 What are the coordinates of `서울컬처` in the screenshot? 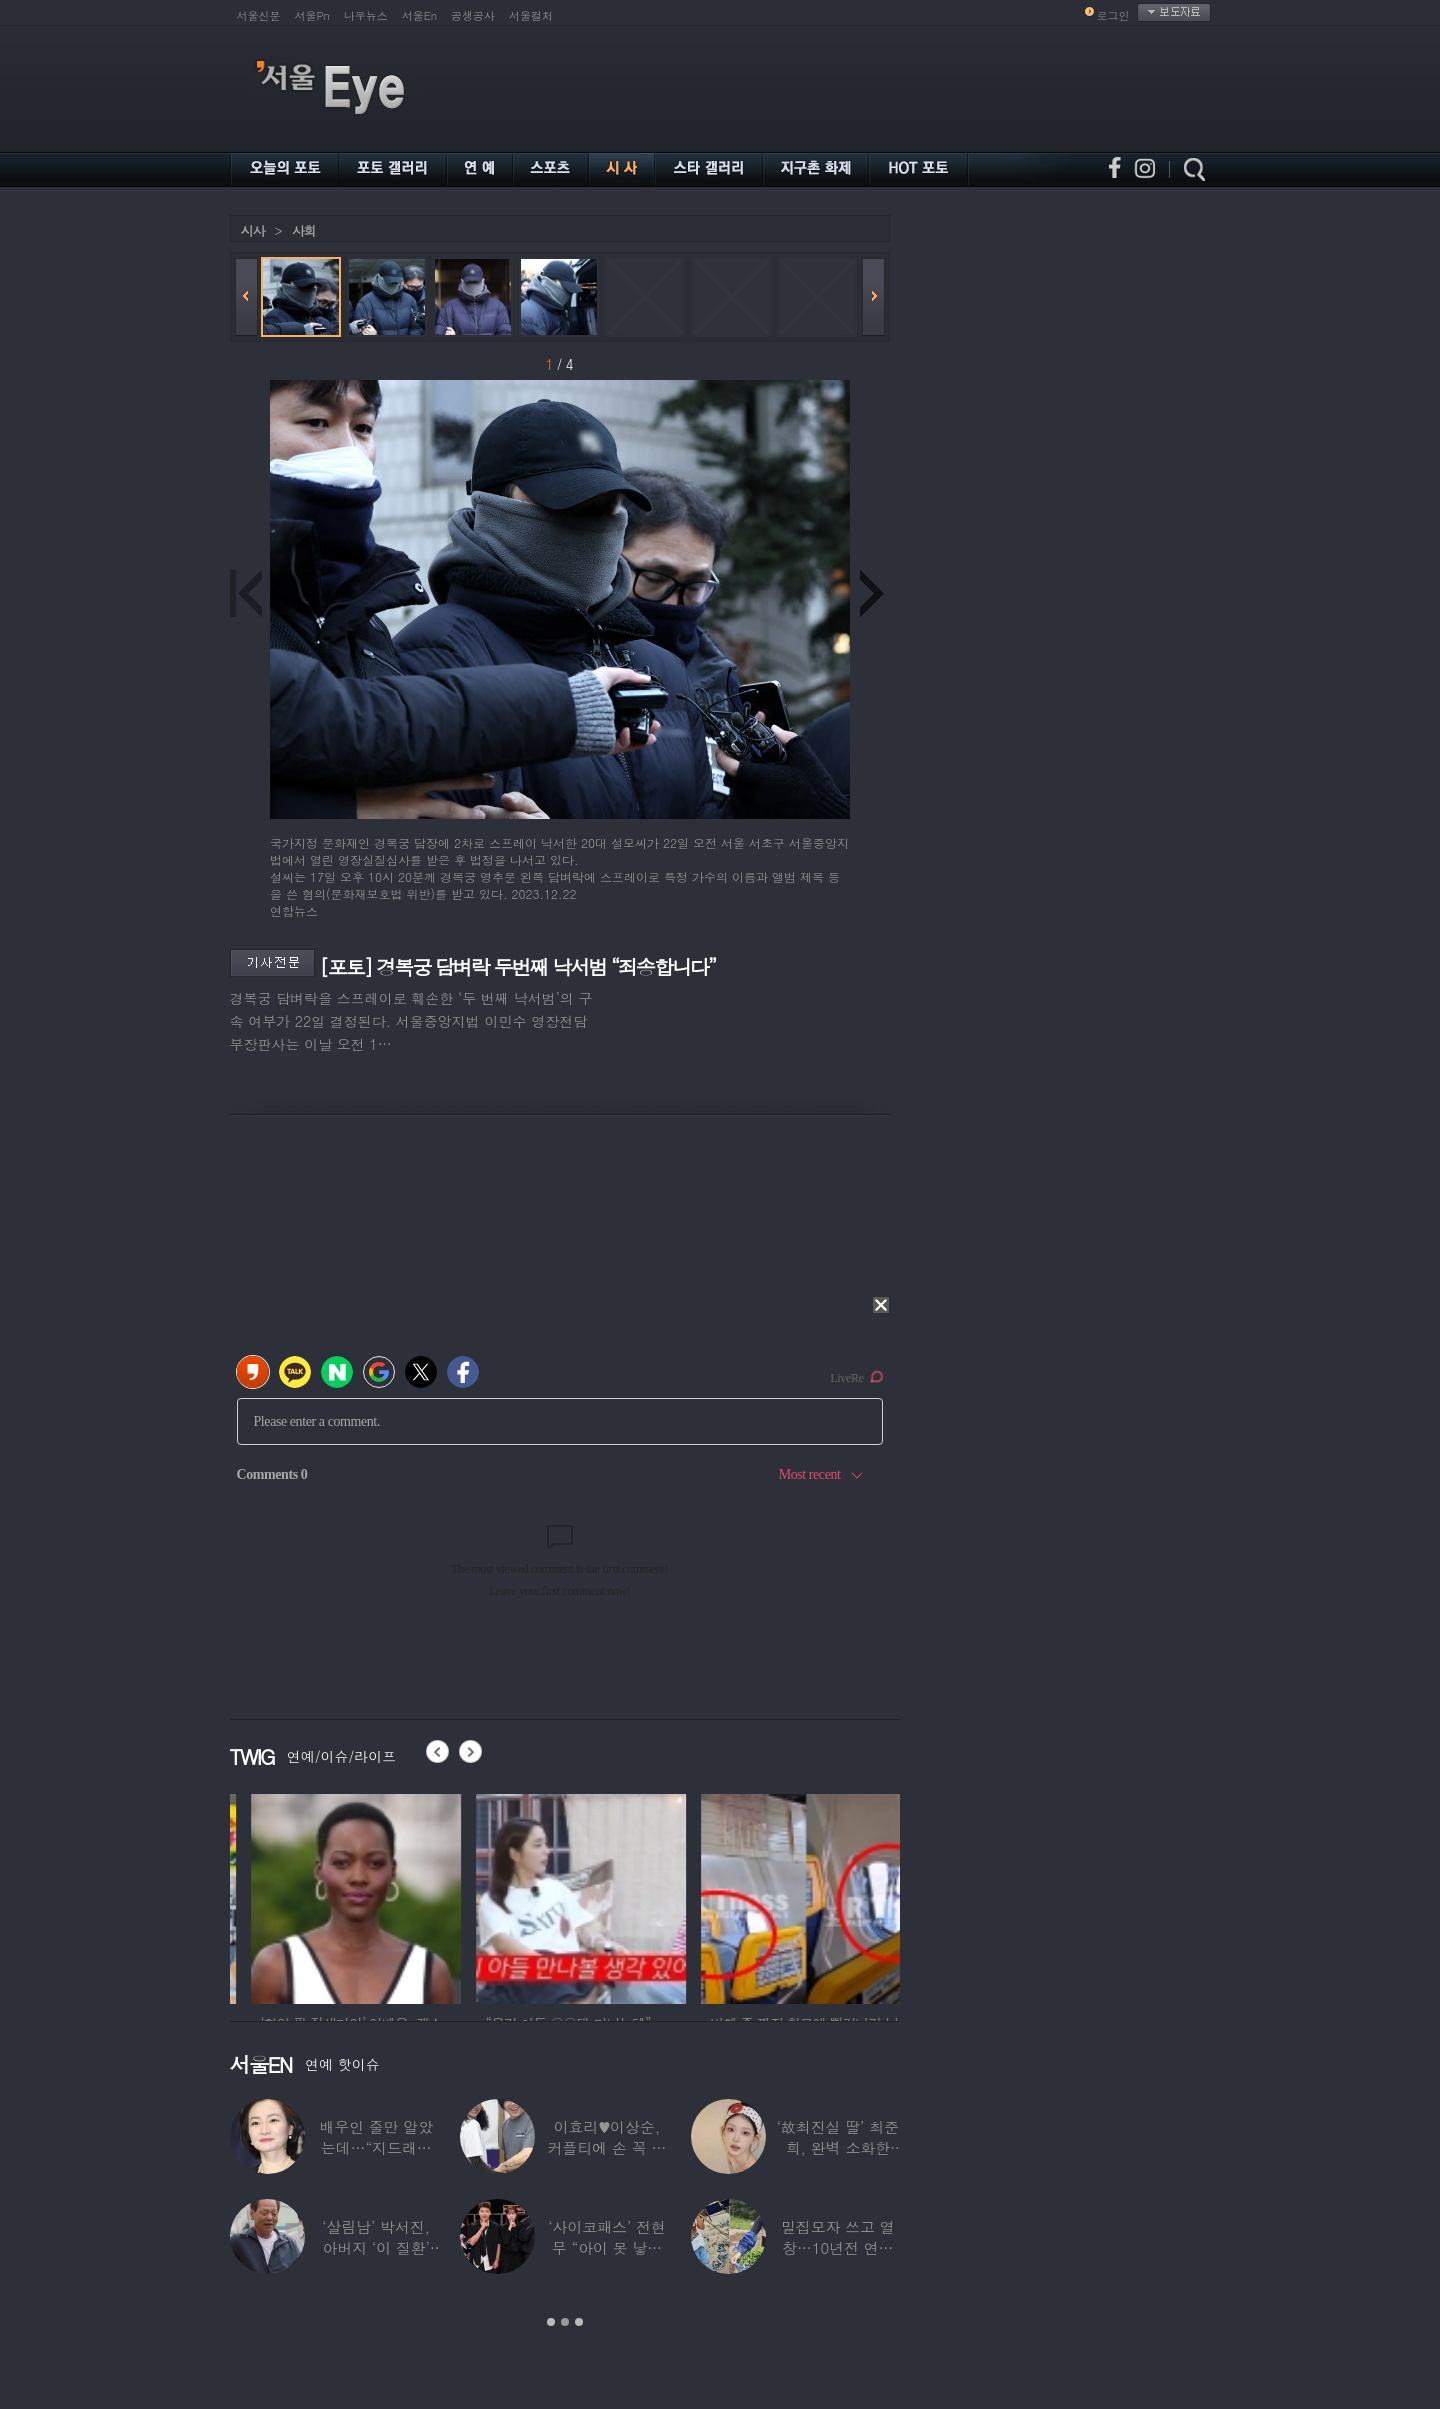 It's located at (531, 15).